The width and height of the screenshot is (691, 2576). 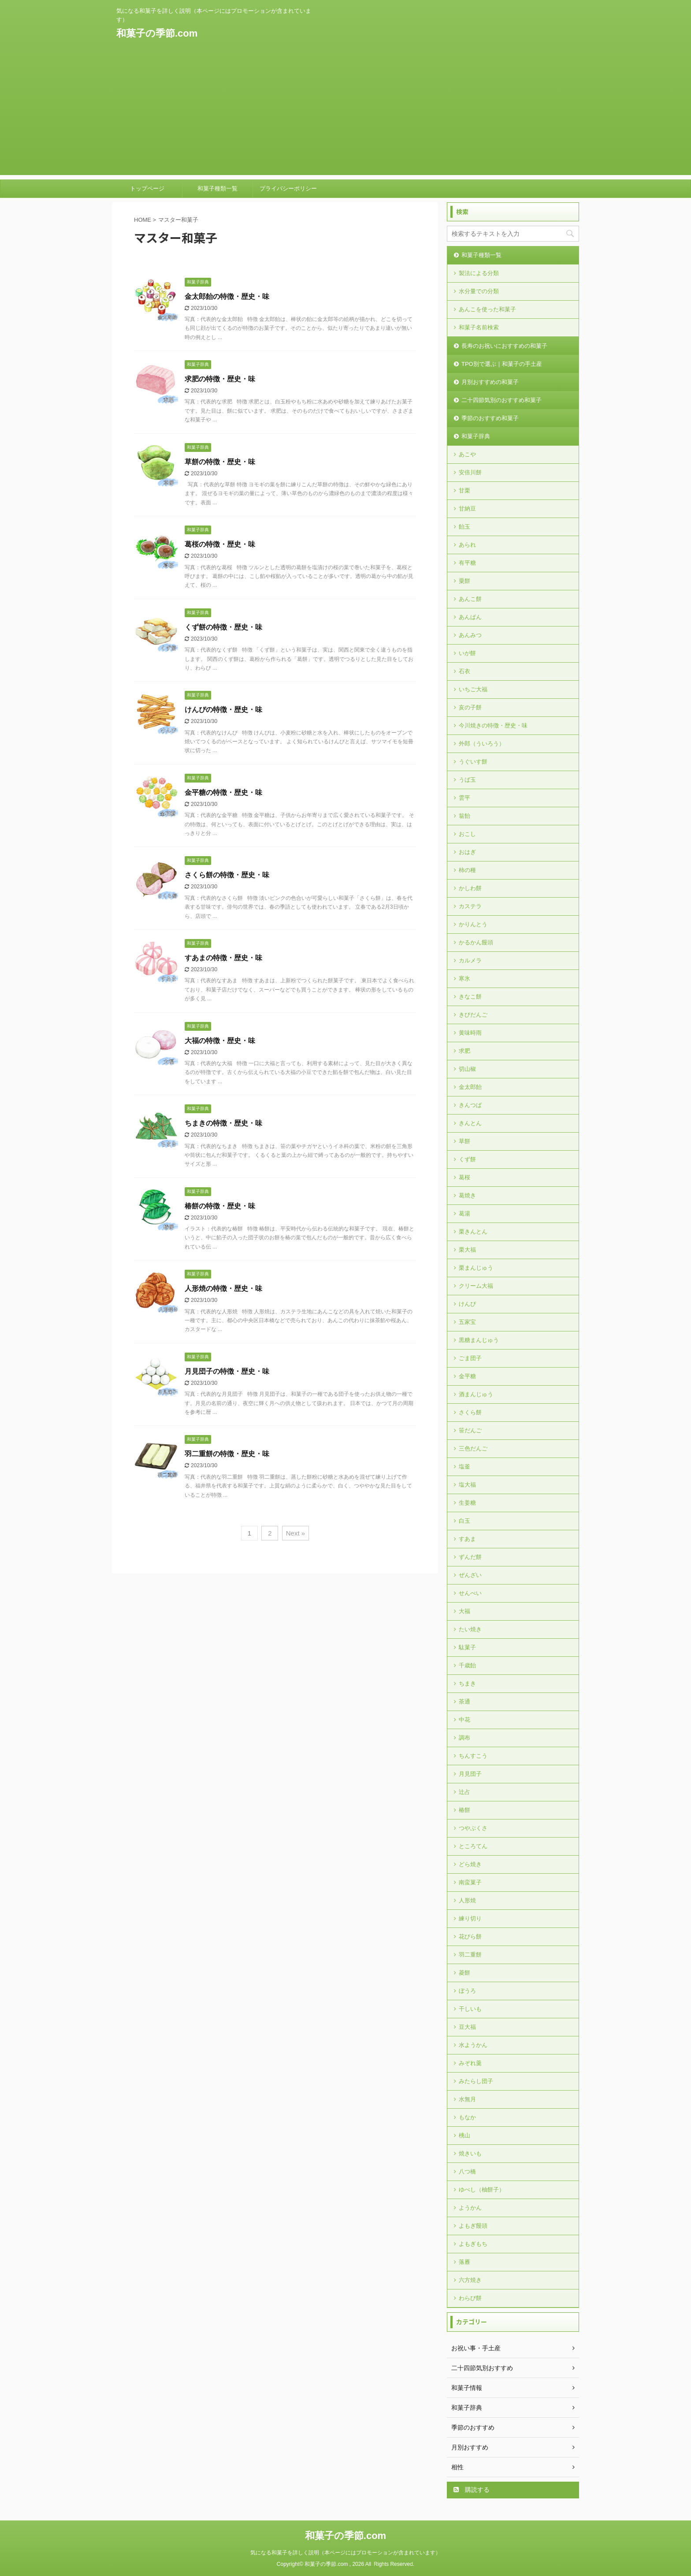 What do you see at coordinates (470, 1629) in the screenshot?
I see `たい焼き` at bounding box center [470, 1629].